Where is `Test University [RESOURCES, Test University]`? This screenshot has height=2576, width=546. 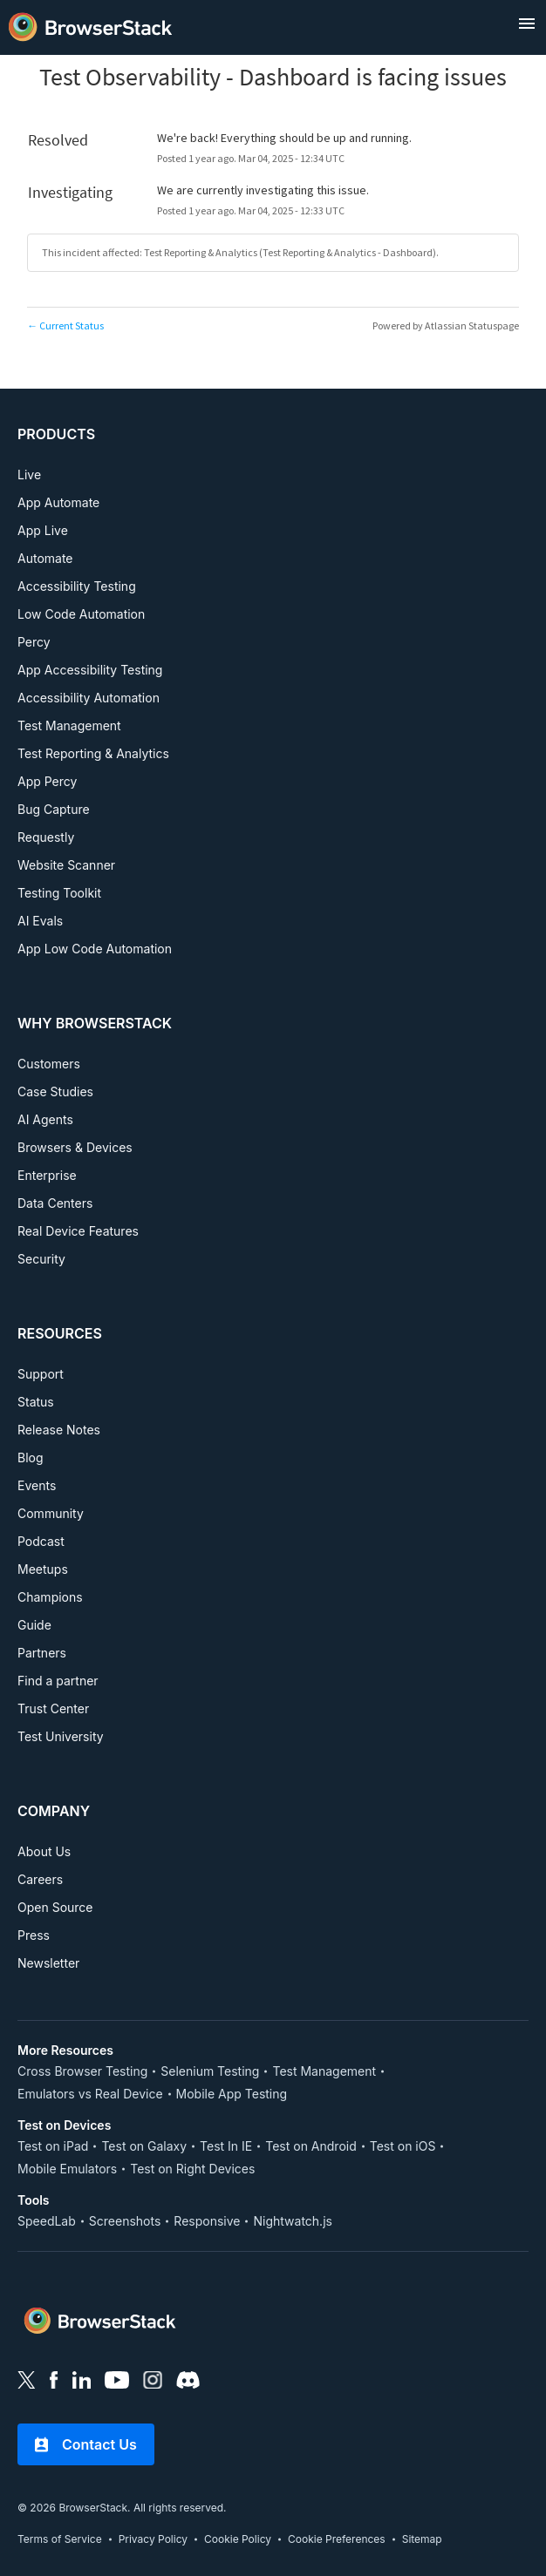
Test University [RESOURCES, Test University] is located at coordinates (60, 1736).